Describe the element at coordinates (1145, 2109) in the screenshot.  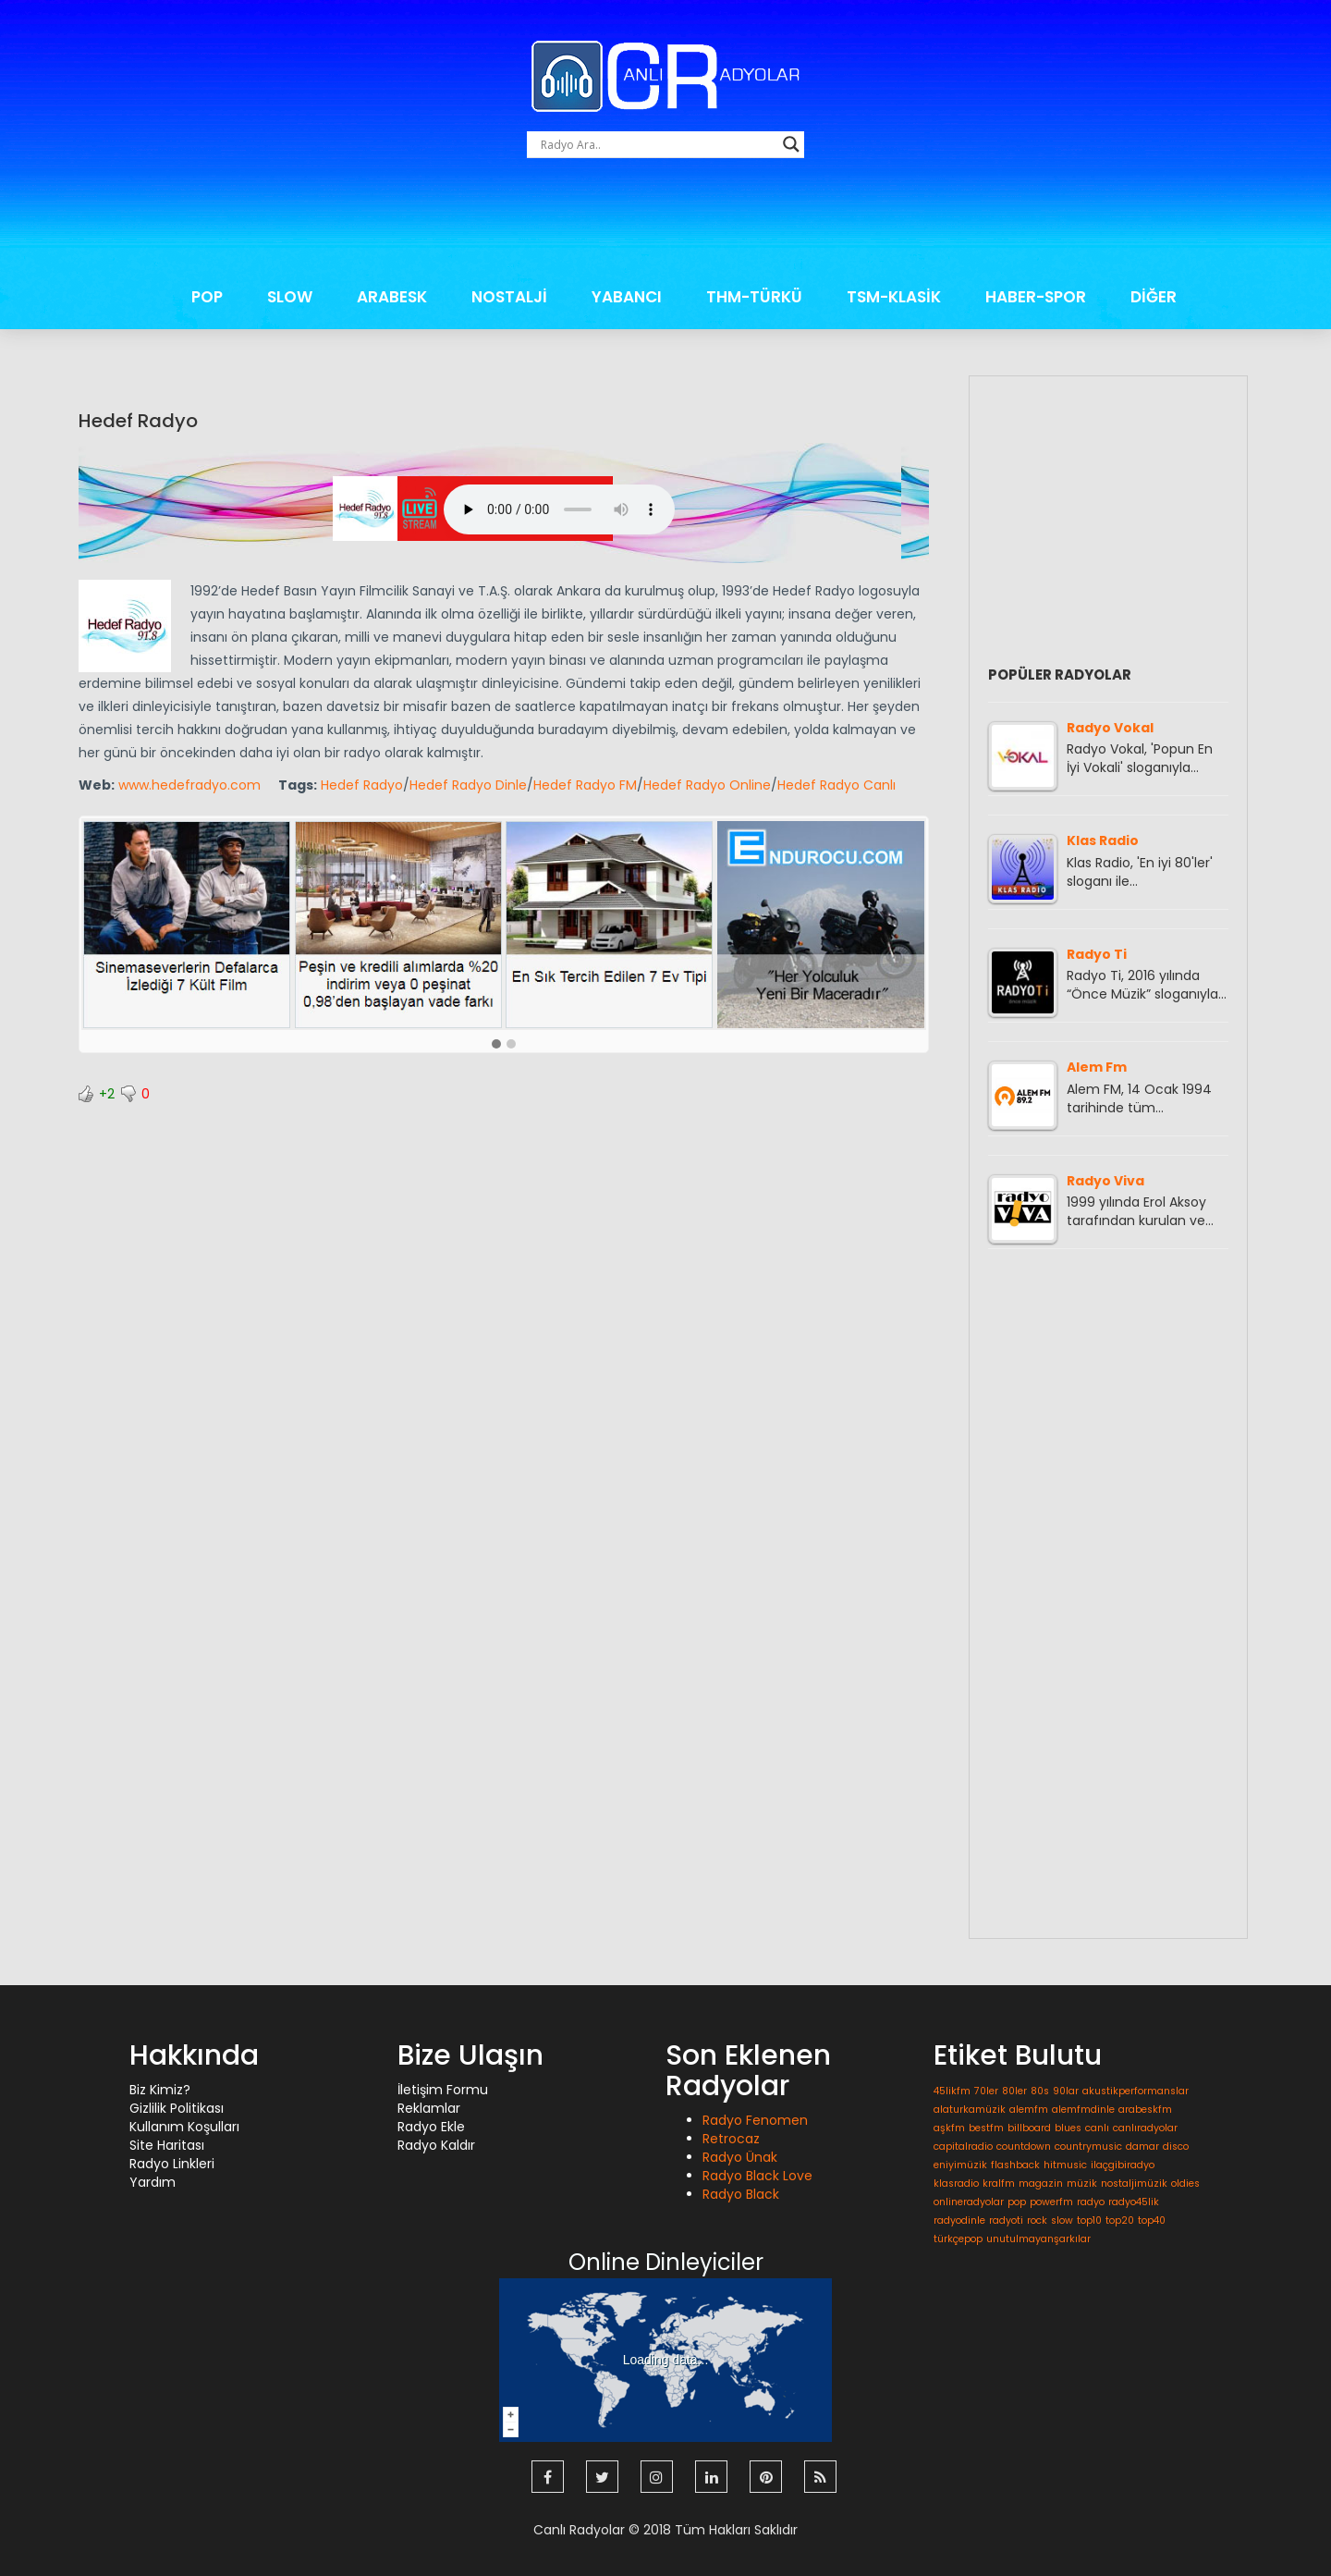
I see `arabeskfm [arabeskfm (1 öge)]` at that location.